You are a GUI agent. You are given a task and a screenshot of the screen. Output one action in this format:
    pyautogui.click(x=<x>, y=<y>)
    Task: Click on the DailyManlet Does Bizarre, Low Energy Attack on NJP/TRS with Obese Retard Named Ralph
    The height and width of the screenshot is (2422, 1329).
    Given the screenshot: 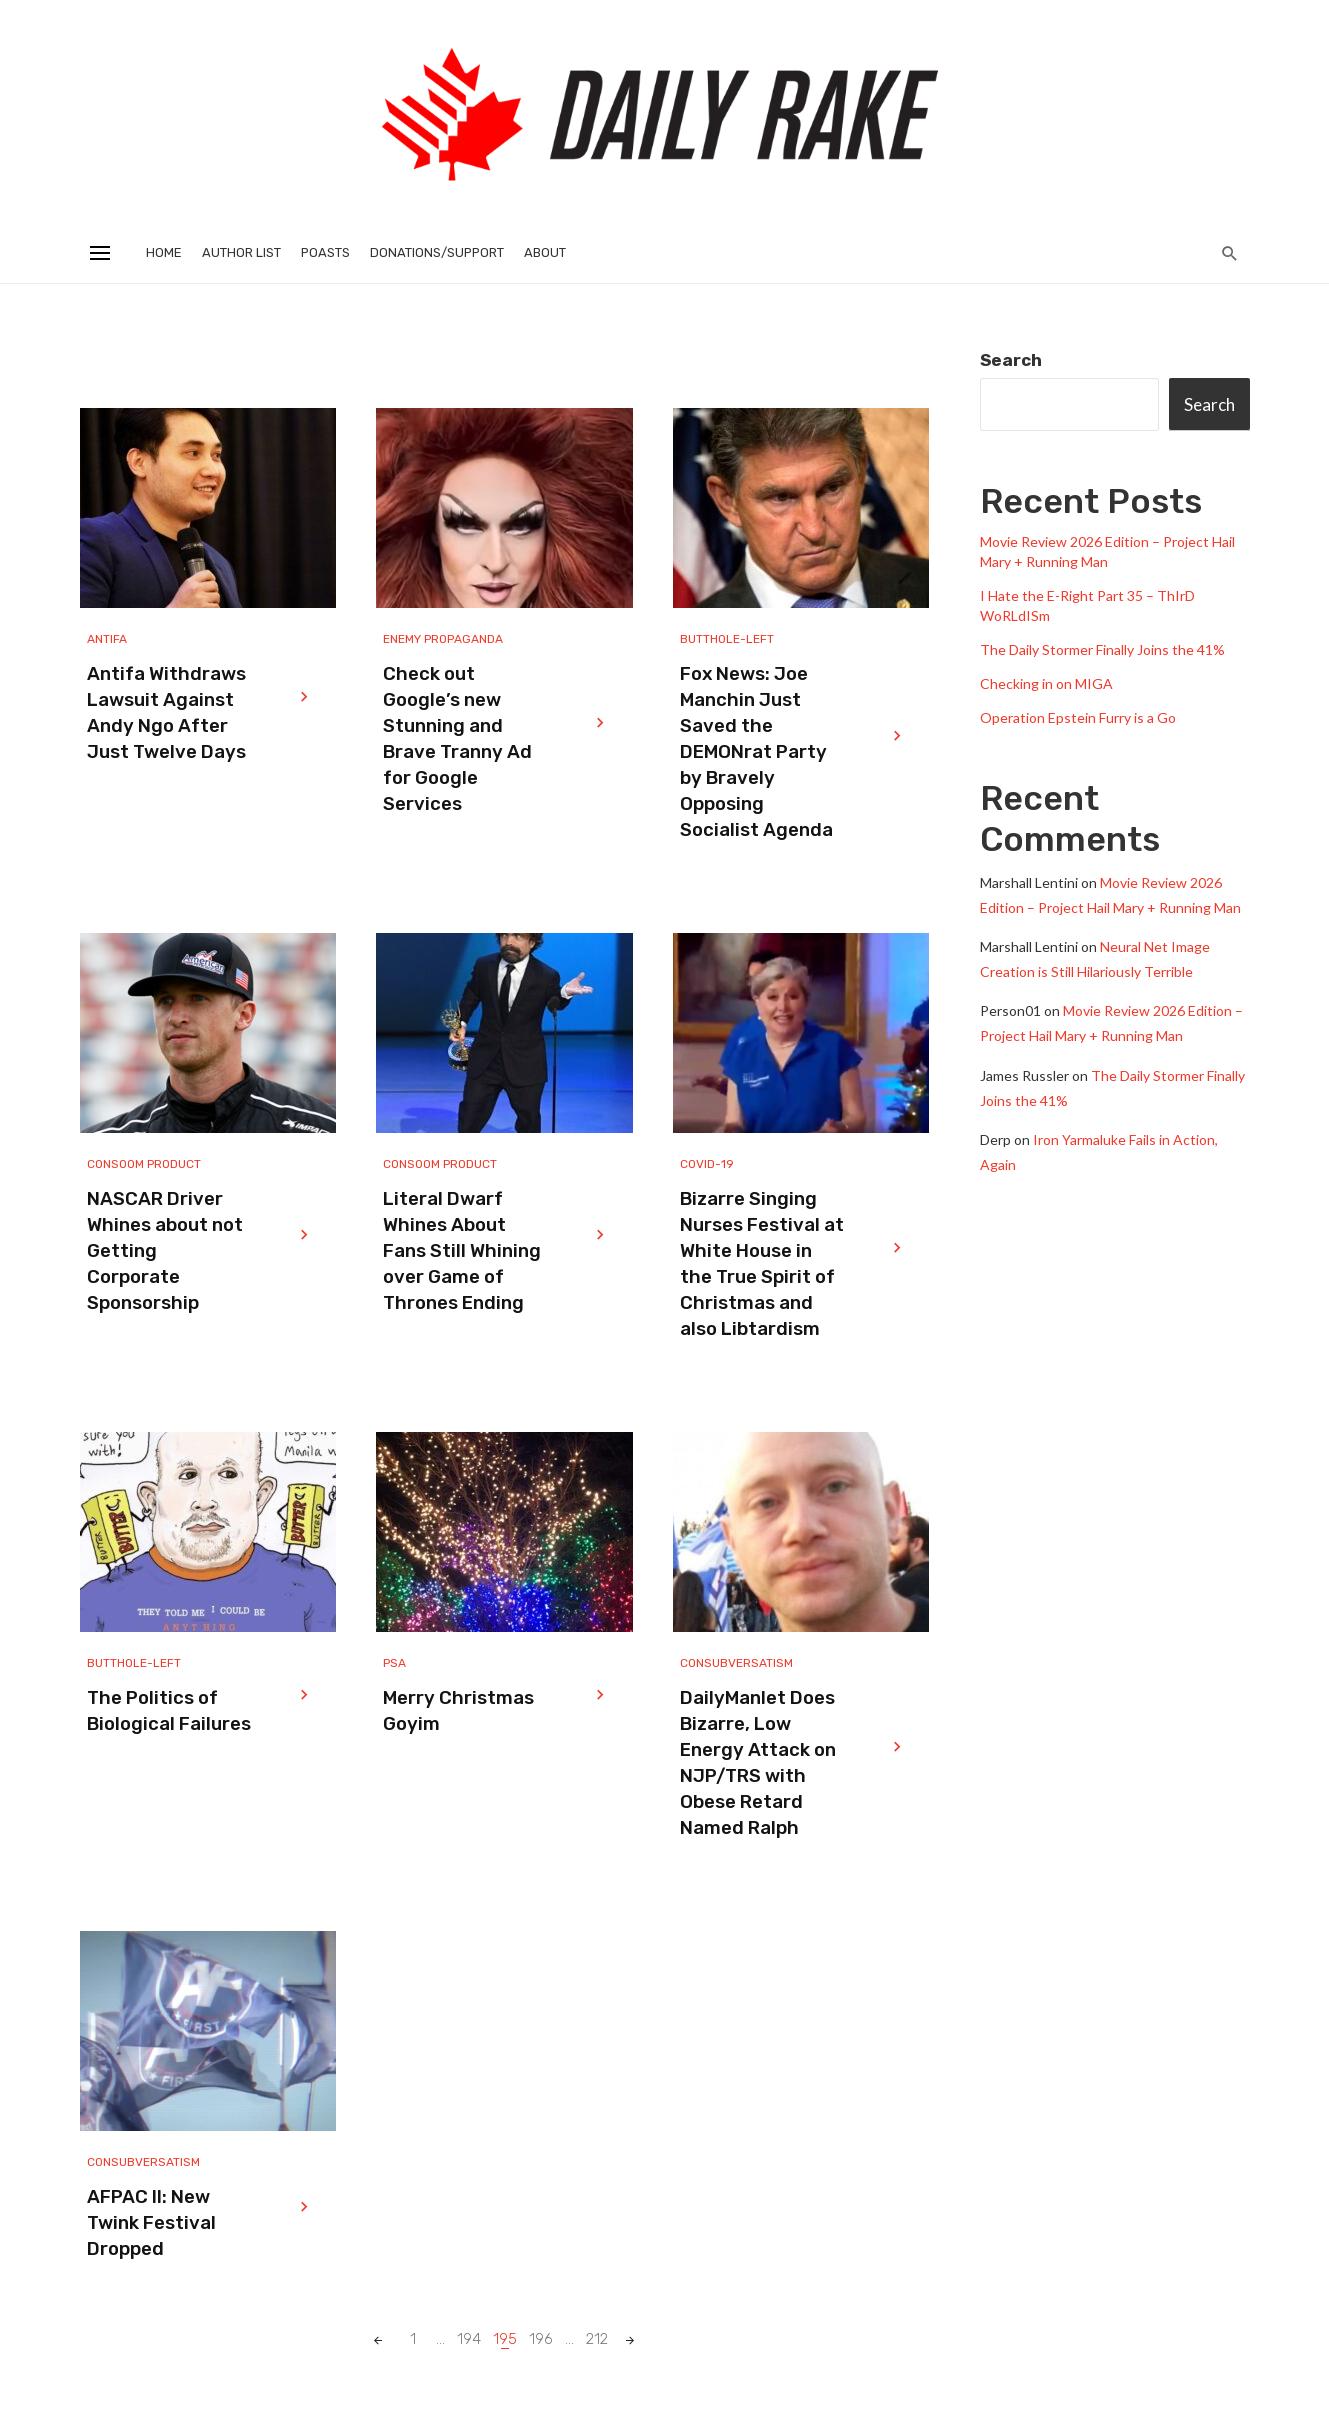 What is the action you would take?
    pyautogui.click(x=758, y=1763)
    